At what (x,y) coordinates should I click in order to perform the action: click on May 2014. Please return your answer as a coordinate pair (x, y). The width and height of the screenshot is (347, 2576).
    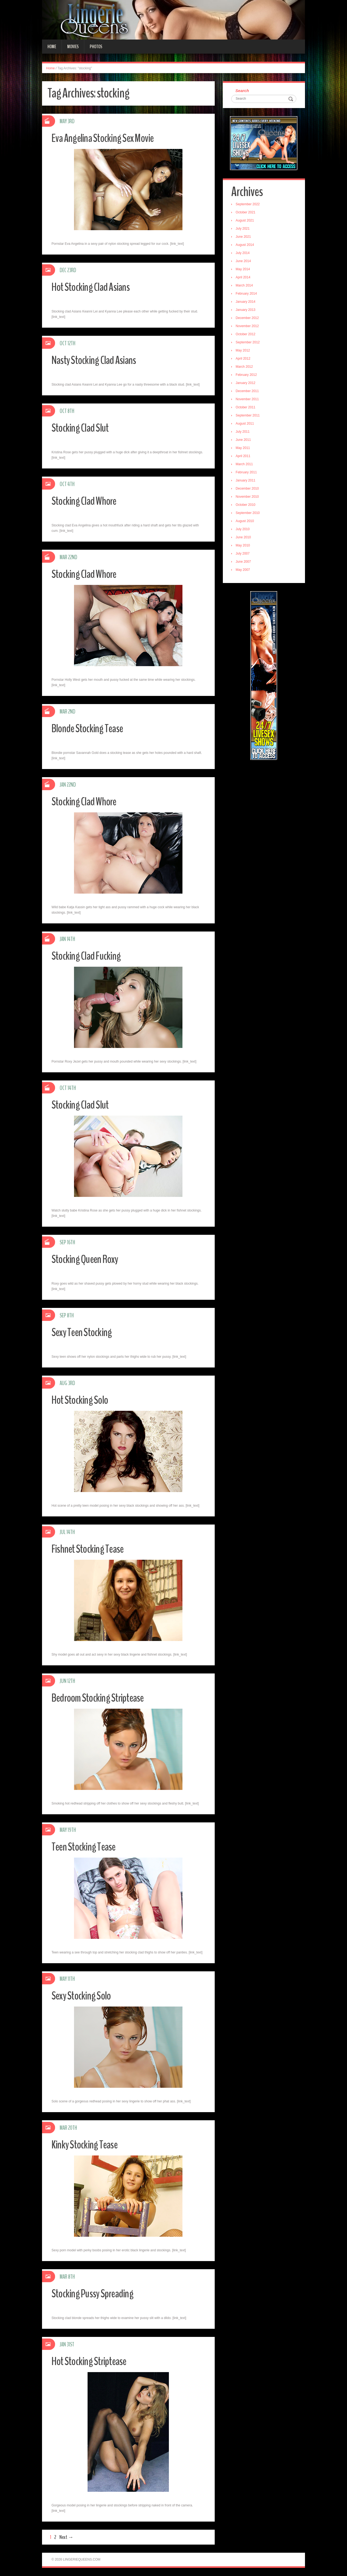
    Looking at the image, I should click on (244, 270).